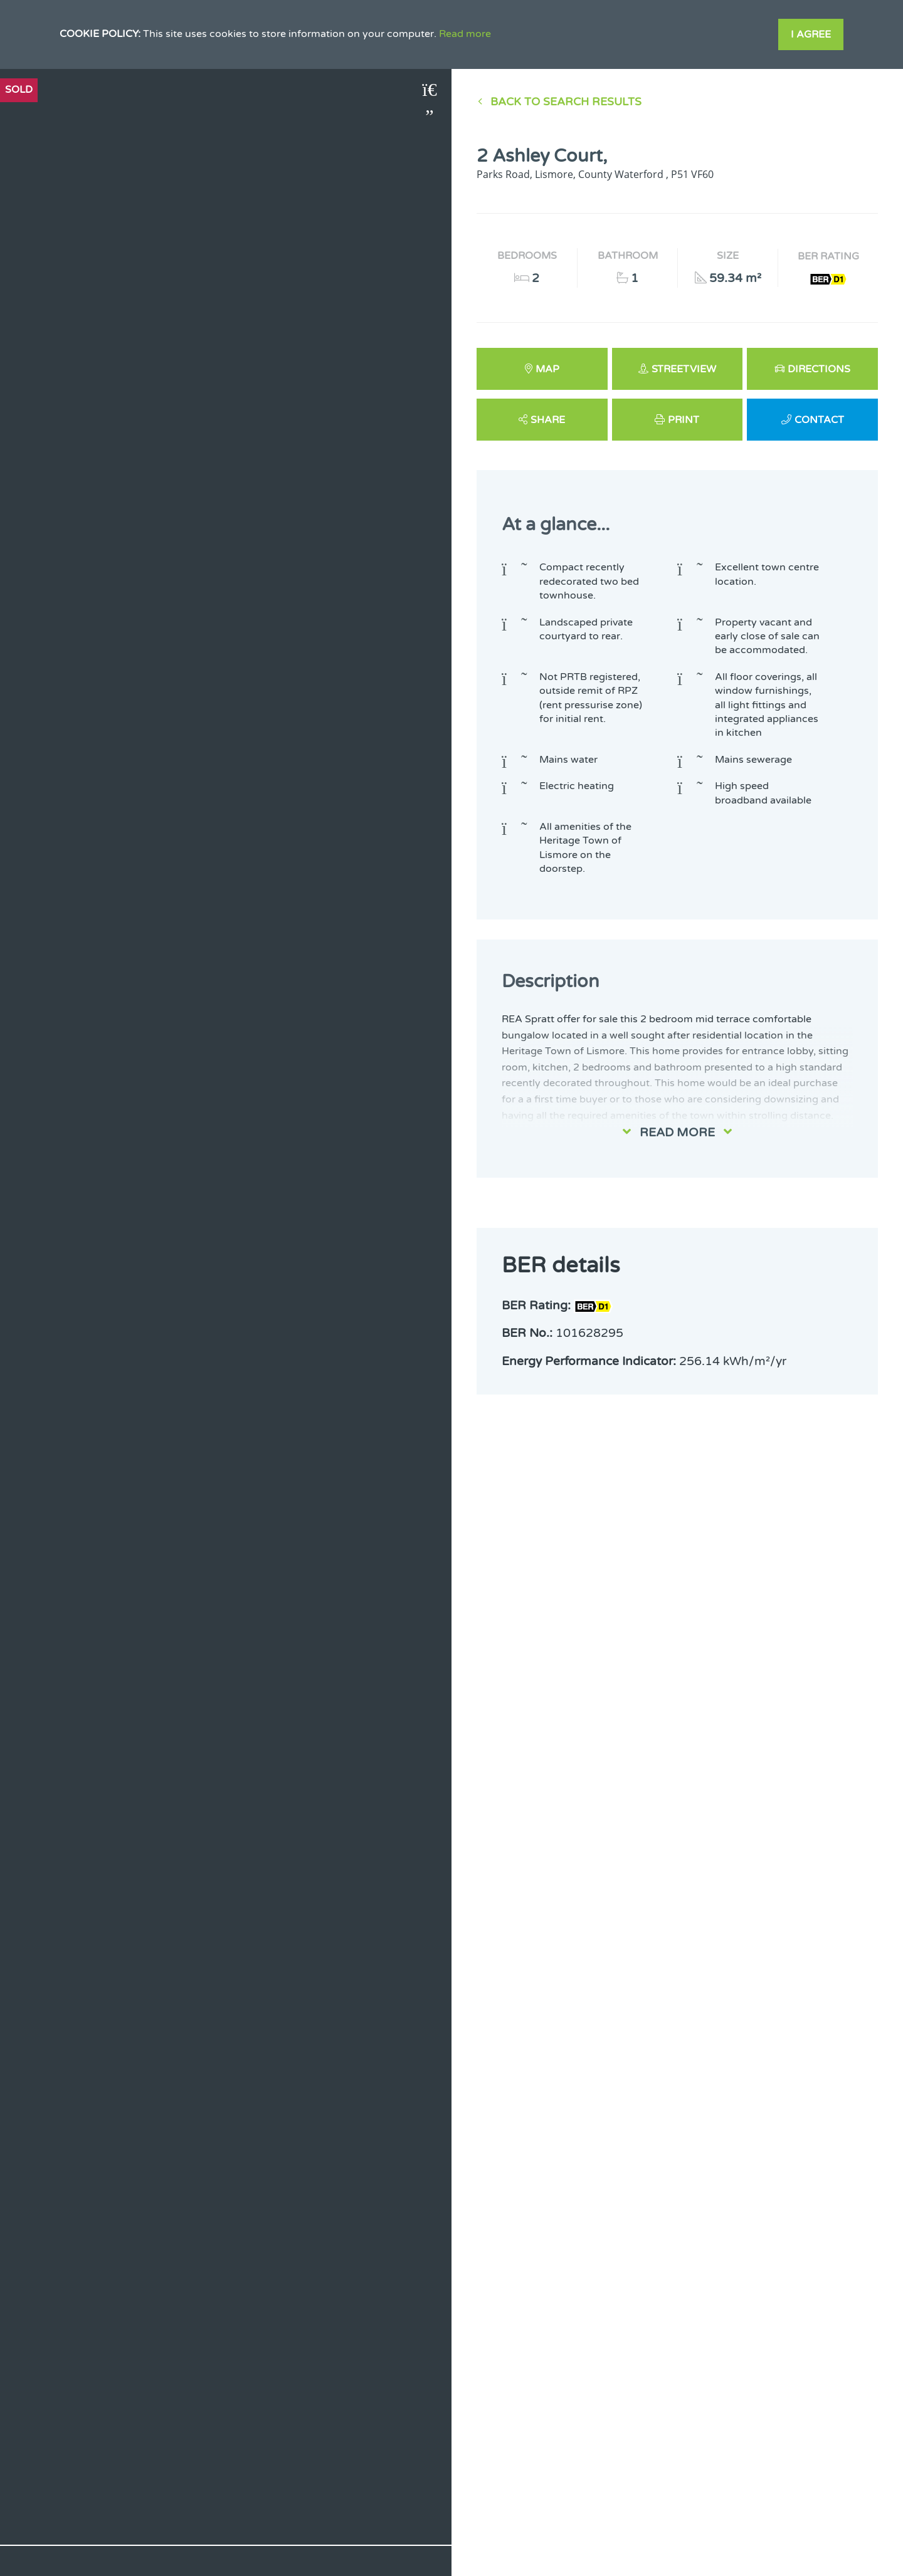  Describe the element at coordinates (465, 34) in the screenshot. I see `Read more` at that location.